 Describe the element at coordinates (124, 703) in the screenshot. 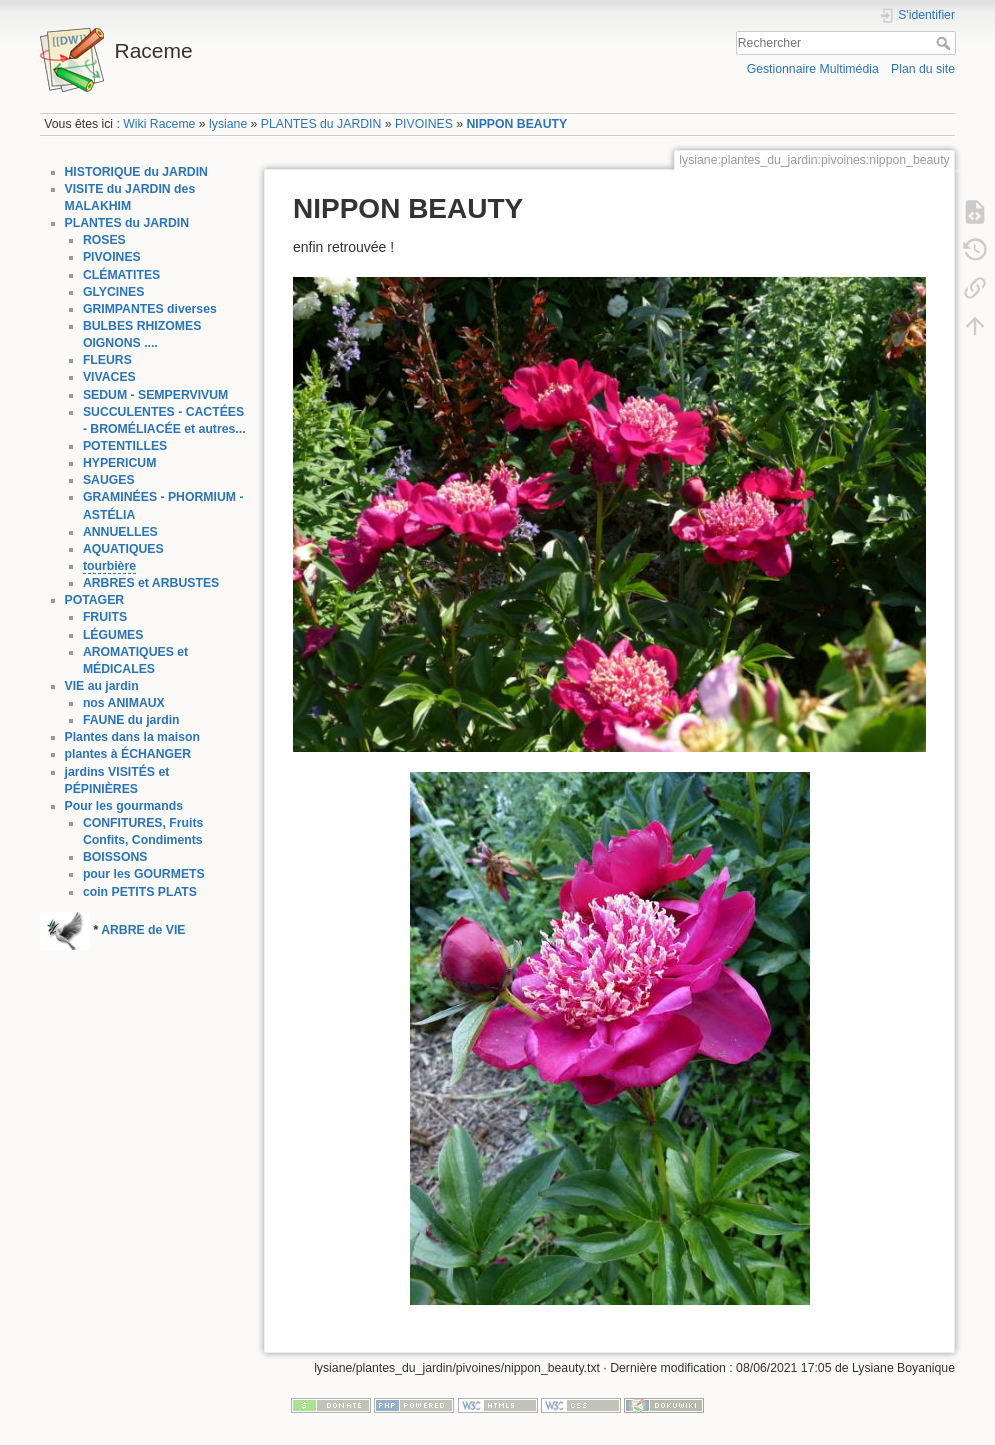

I see `nos ANIMAUX` at that location.